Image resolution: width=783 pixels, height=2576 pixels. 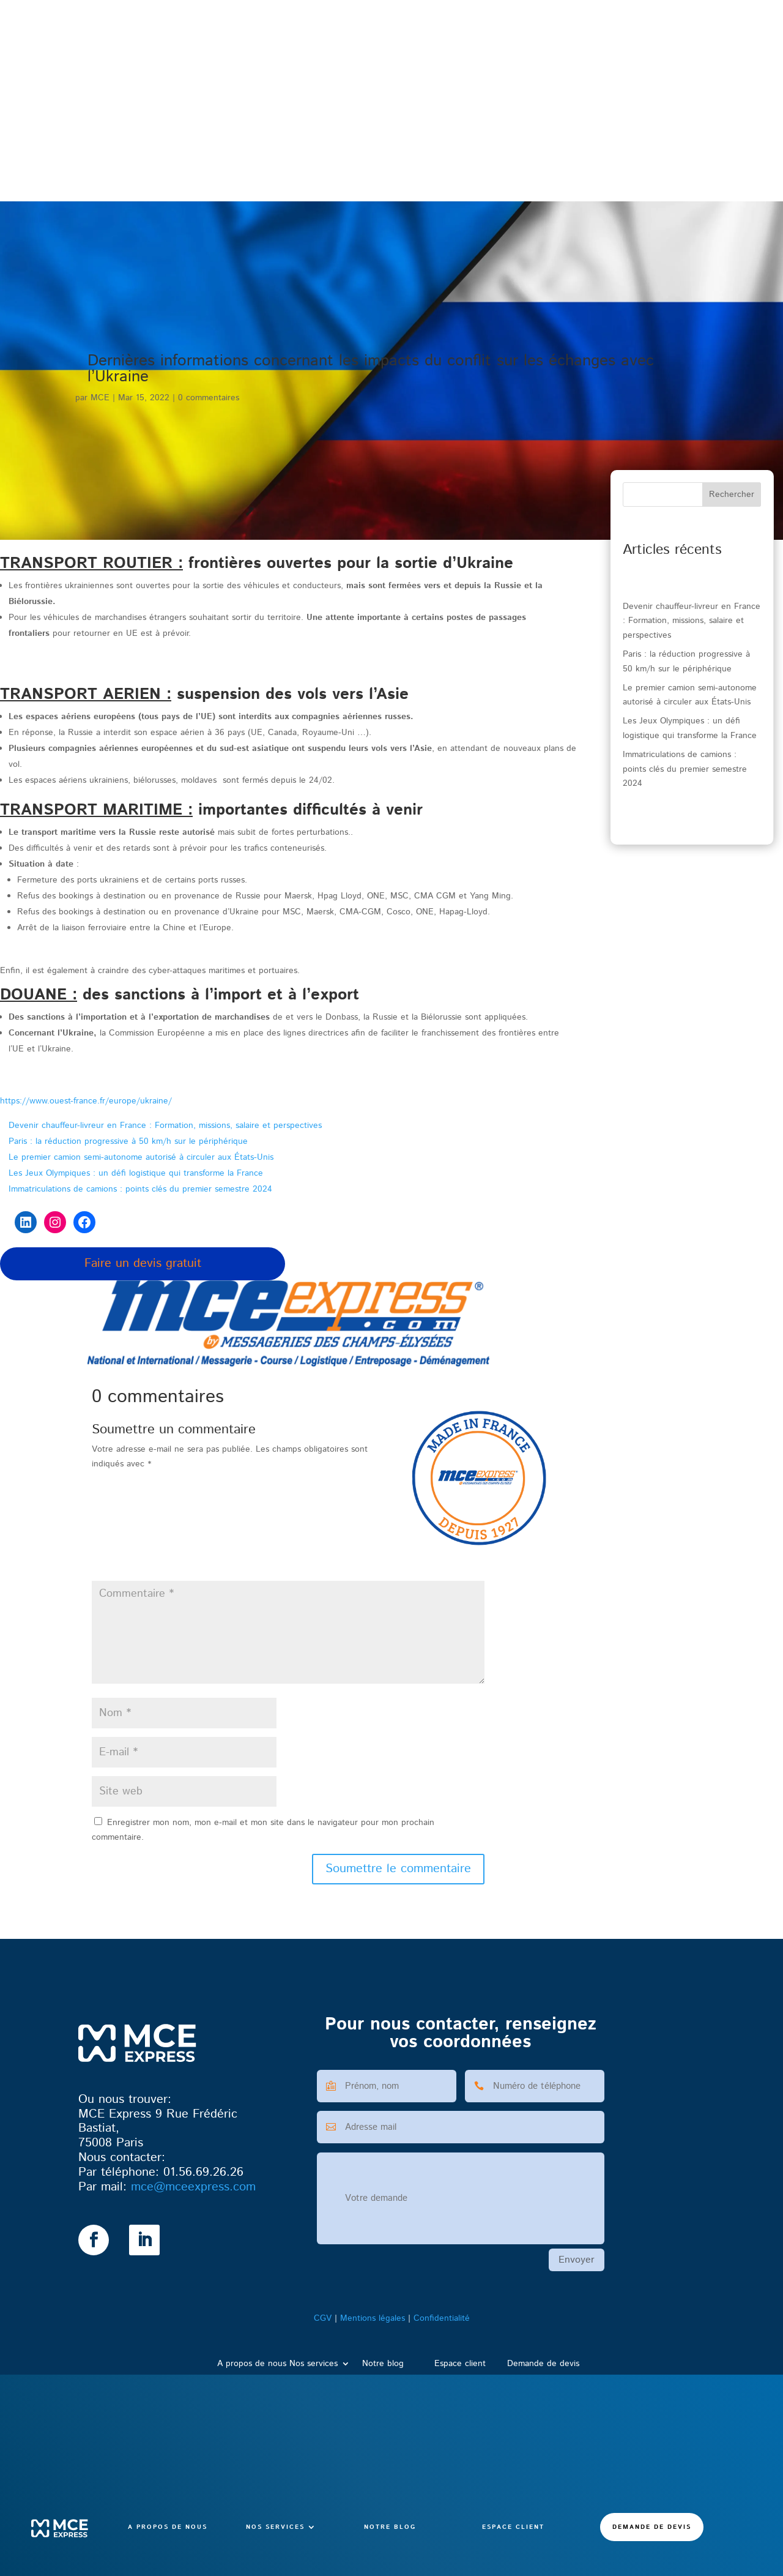 I want to click on Envoyer, so click(x=576, y=2260).